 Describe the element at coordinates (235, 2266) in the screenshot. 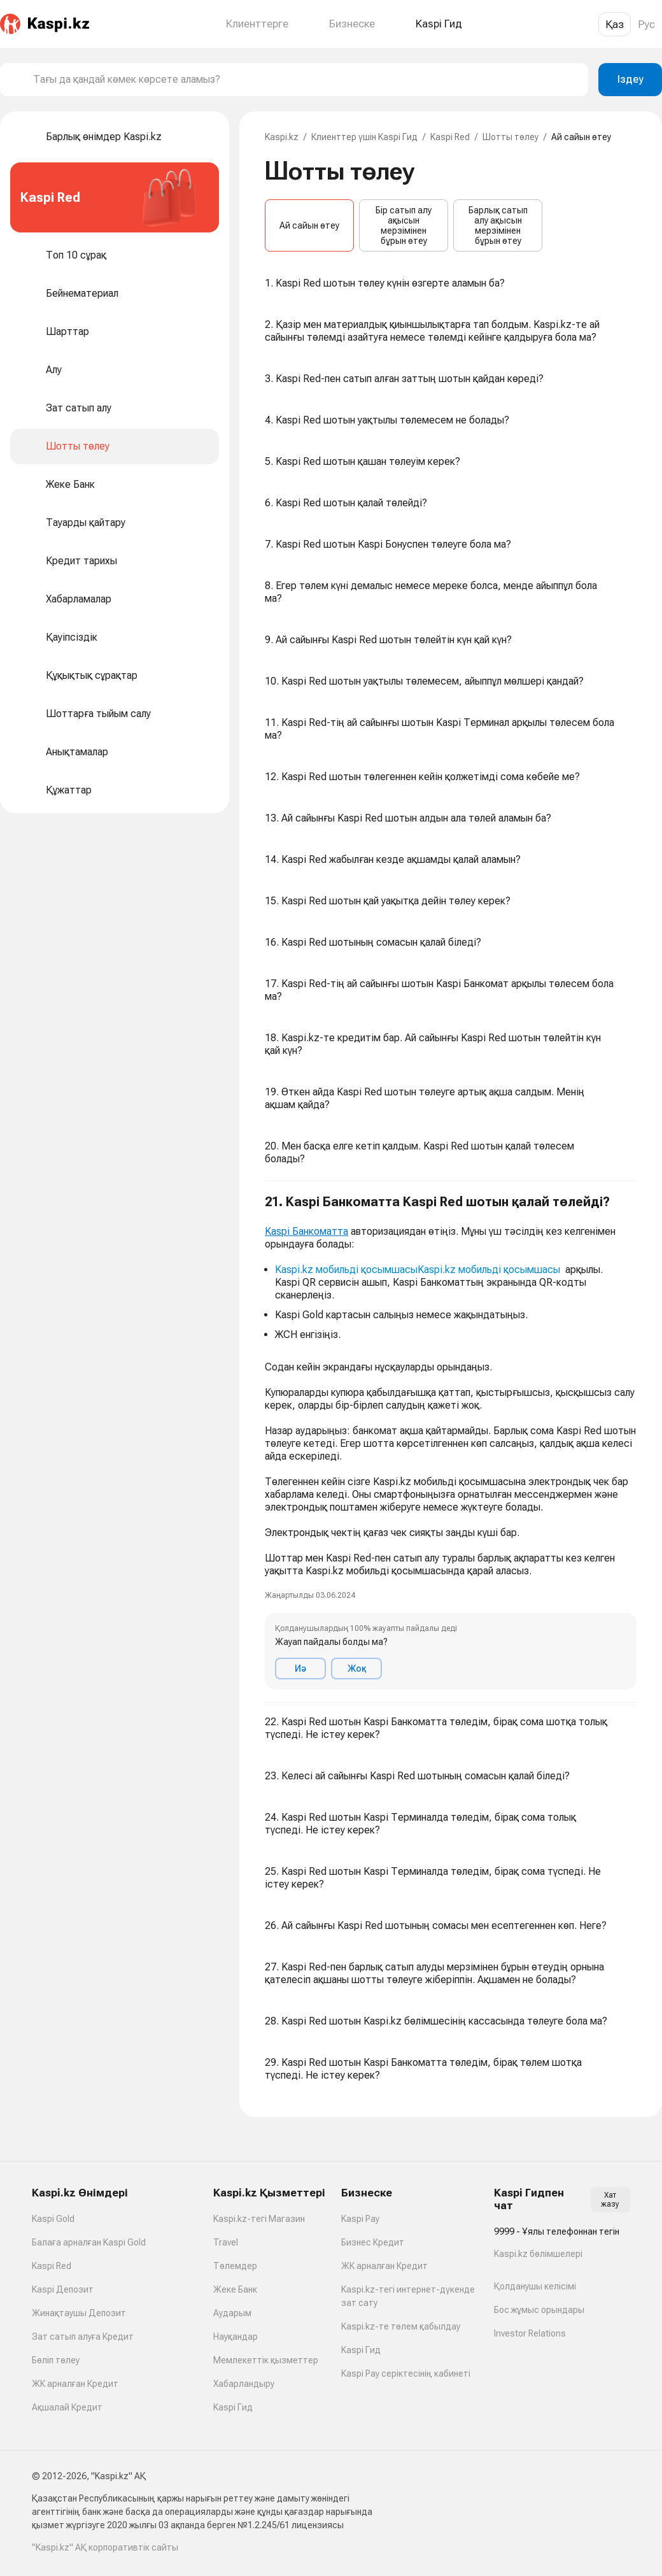

I see `Төлемдер` at that location.